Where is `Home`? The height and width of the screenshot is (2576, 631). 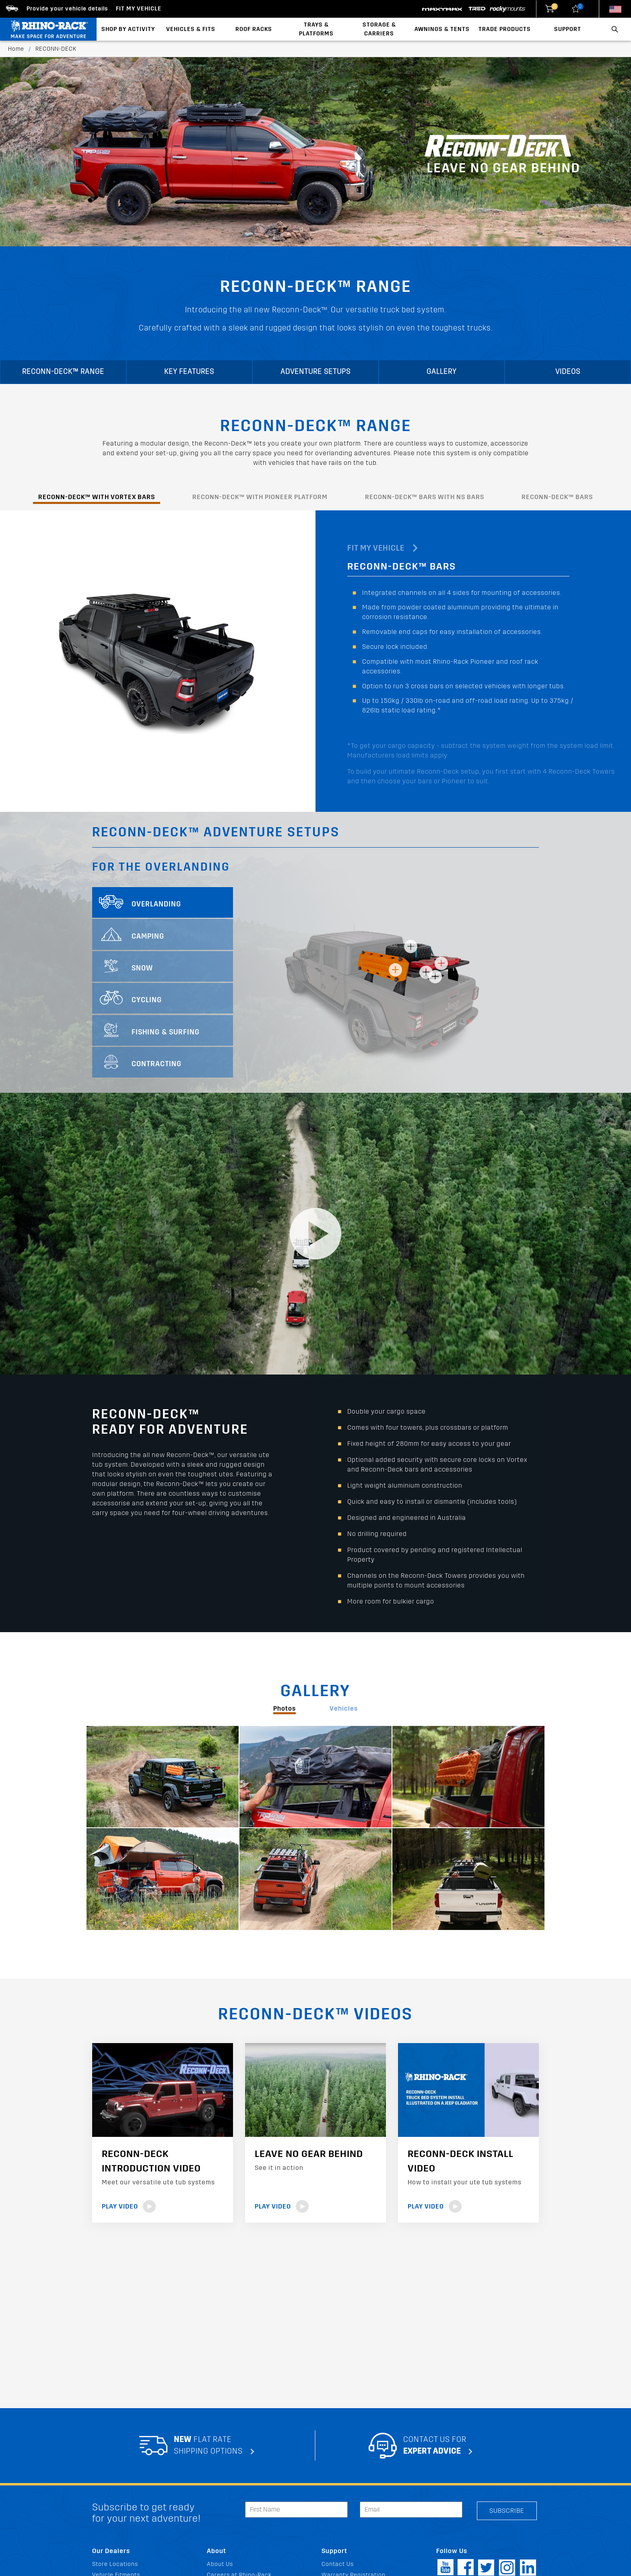 Home is located at coordinates (16, 48).